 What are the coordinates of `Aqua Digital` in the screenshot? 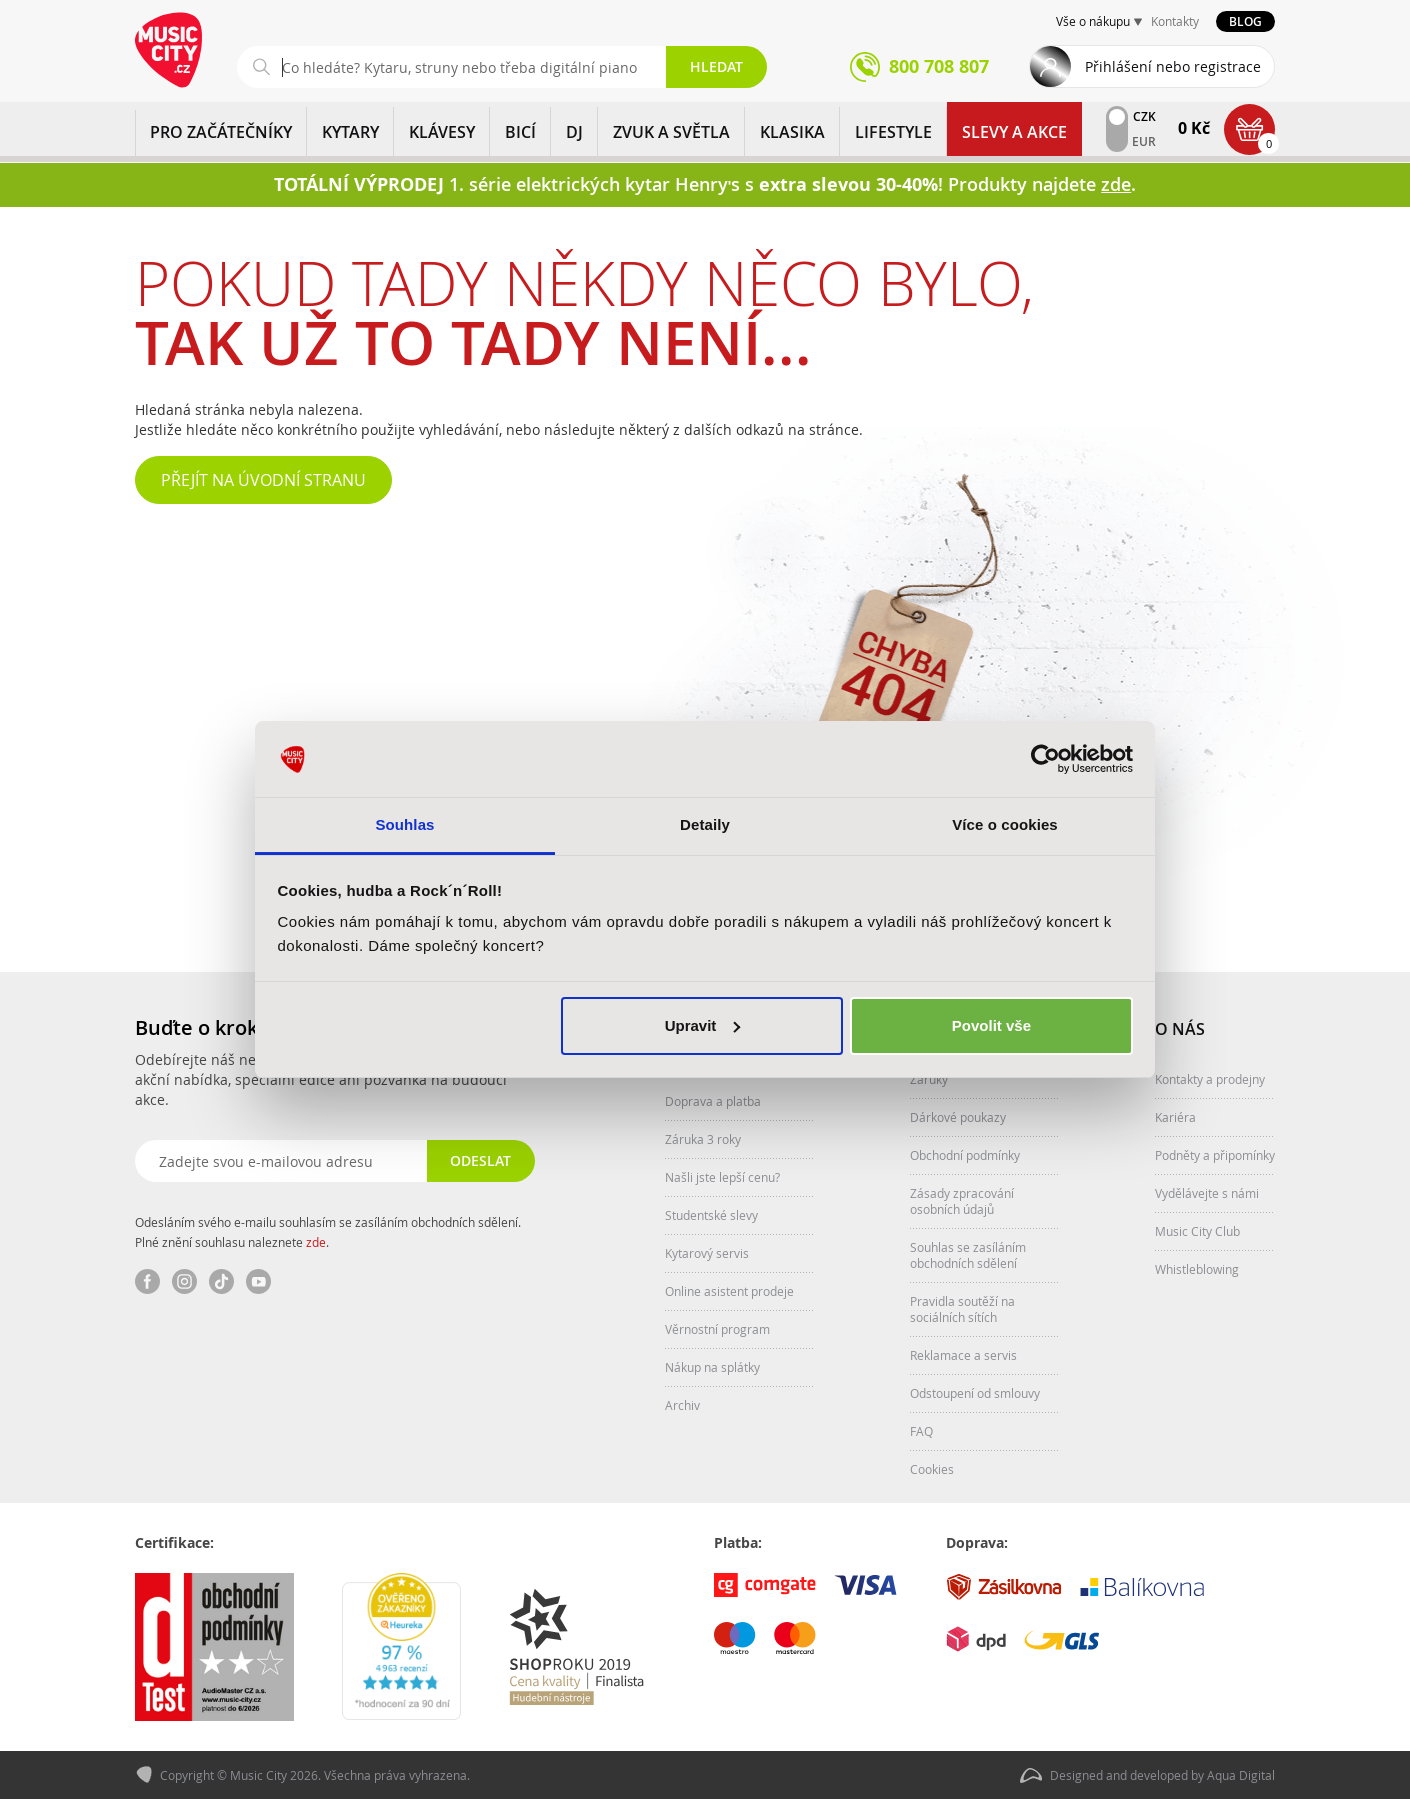 It's located at (1241, 1775).